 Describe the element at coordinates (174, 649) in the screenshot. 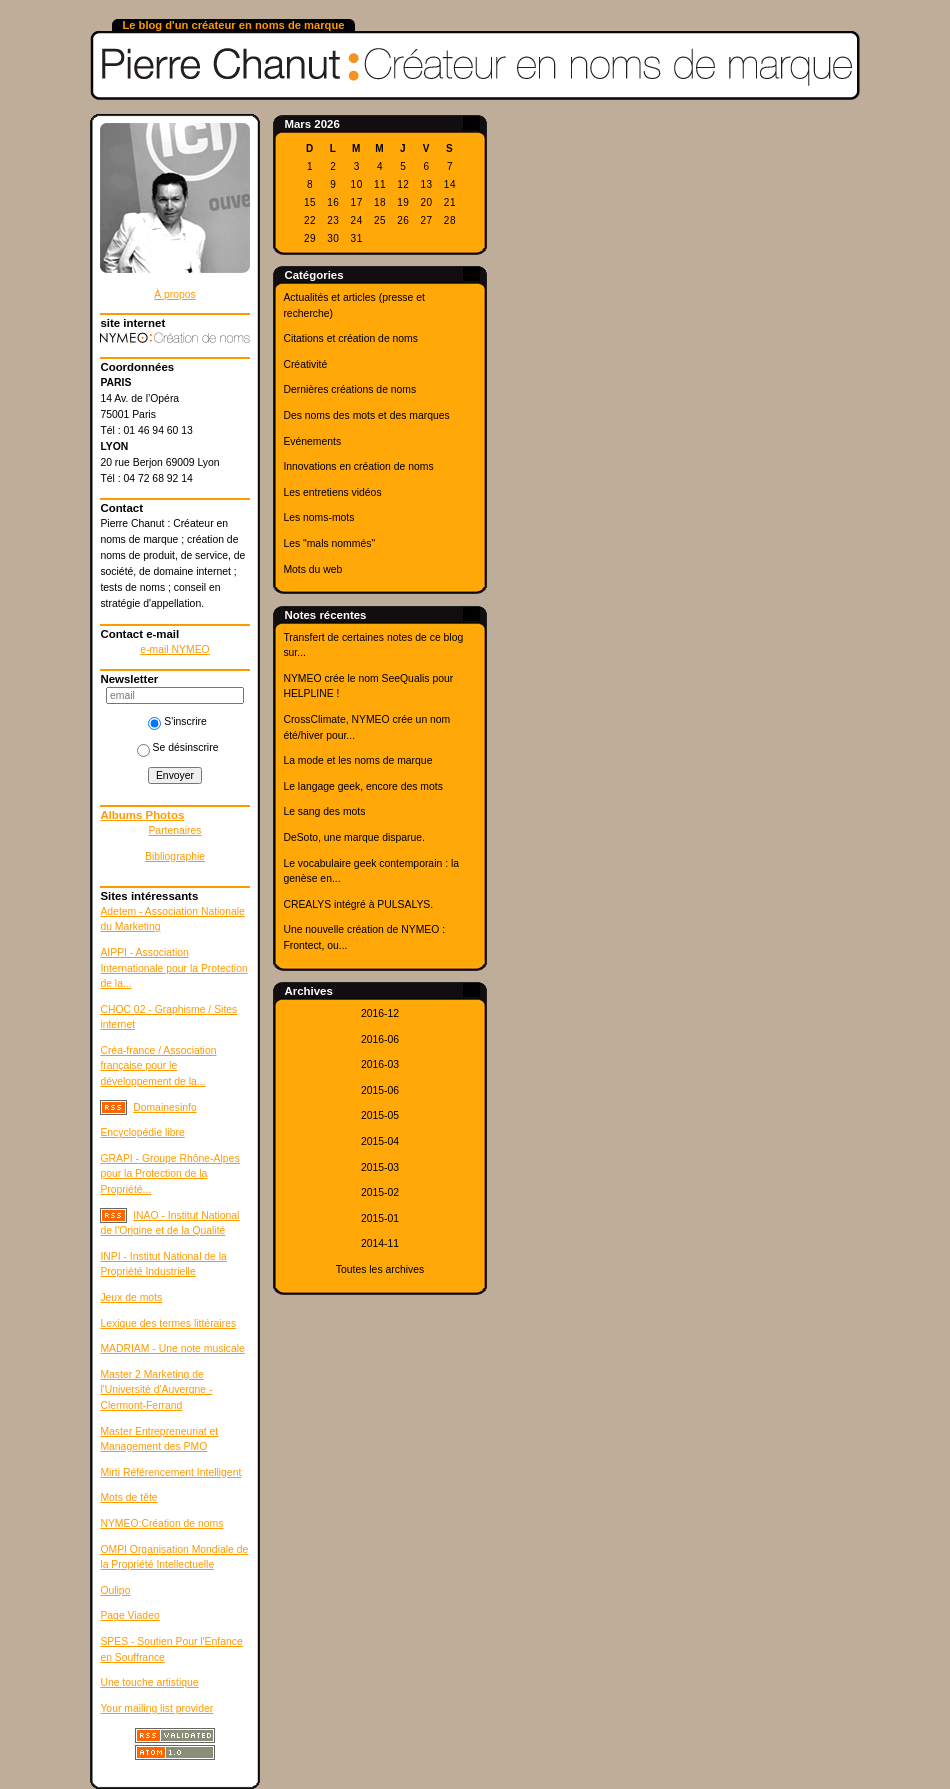

I see `e-mail NYMEO` at that location.